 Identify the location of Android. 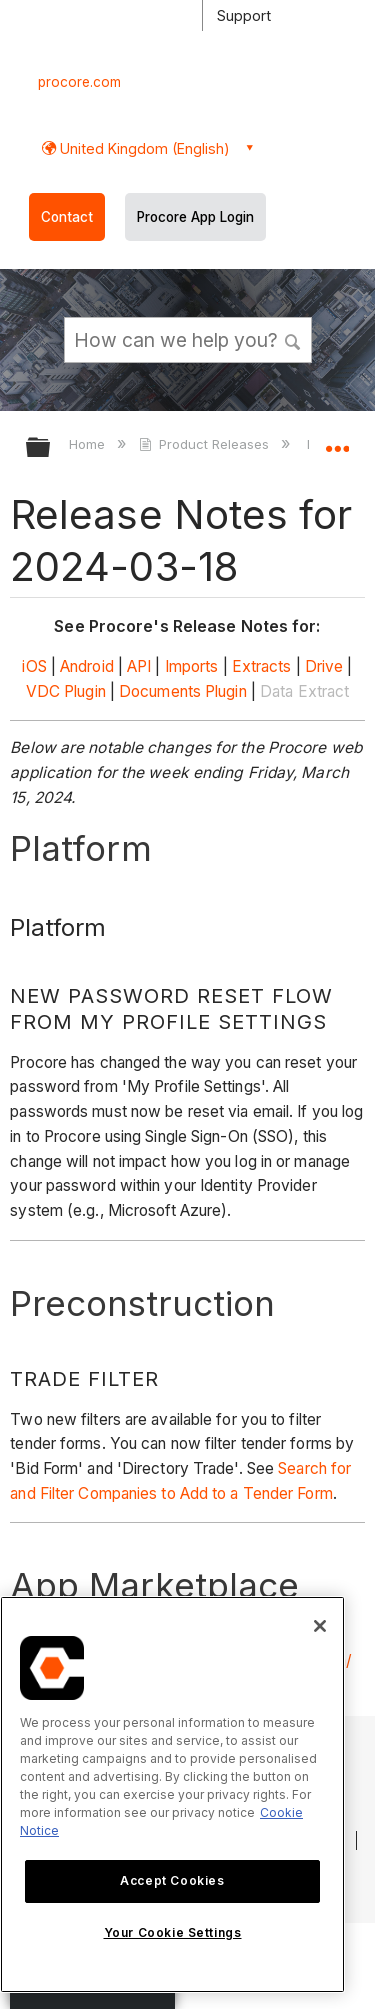
(87, 666).